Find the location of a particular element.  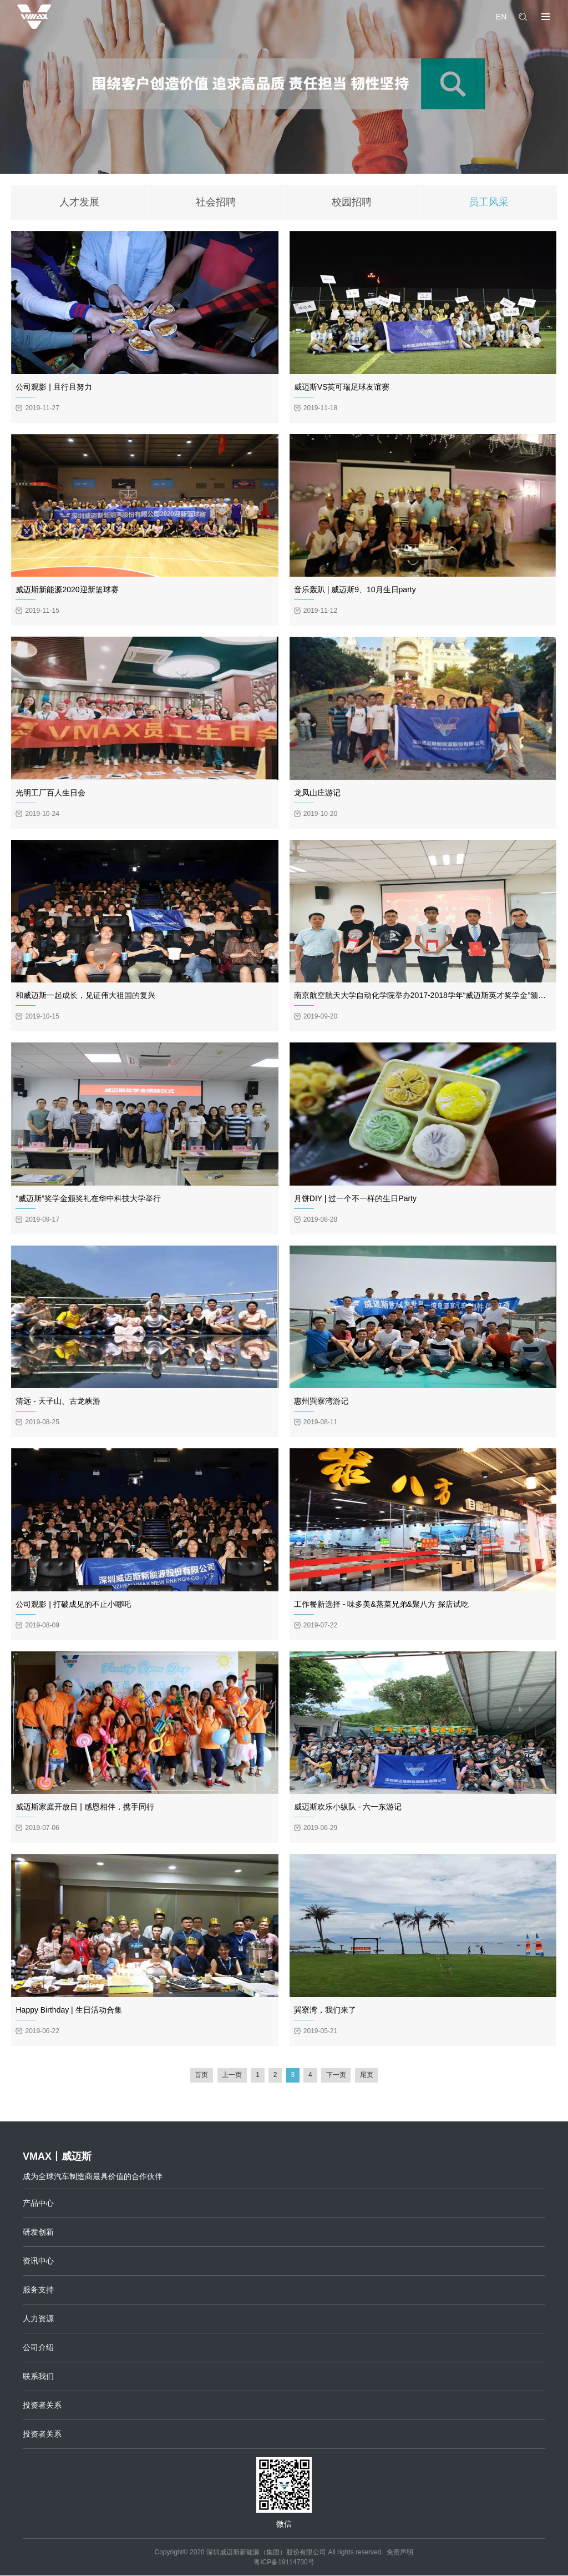

威迈斯家庭开放日 | 感恩相伴，携手同行 is located at coordinates (85, 1807).